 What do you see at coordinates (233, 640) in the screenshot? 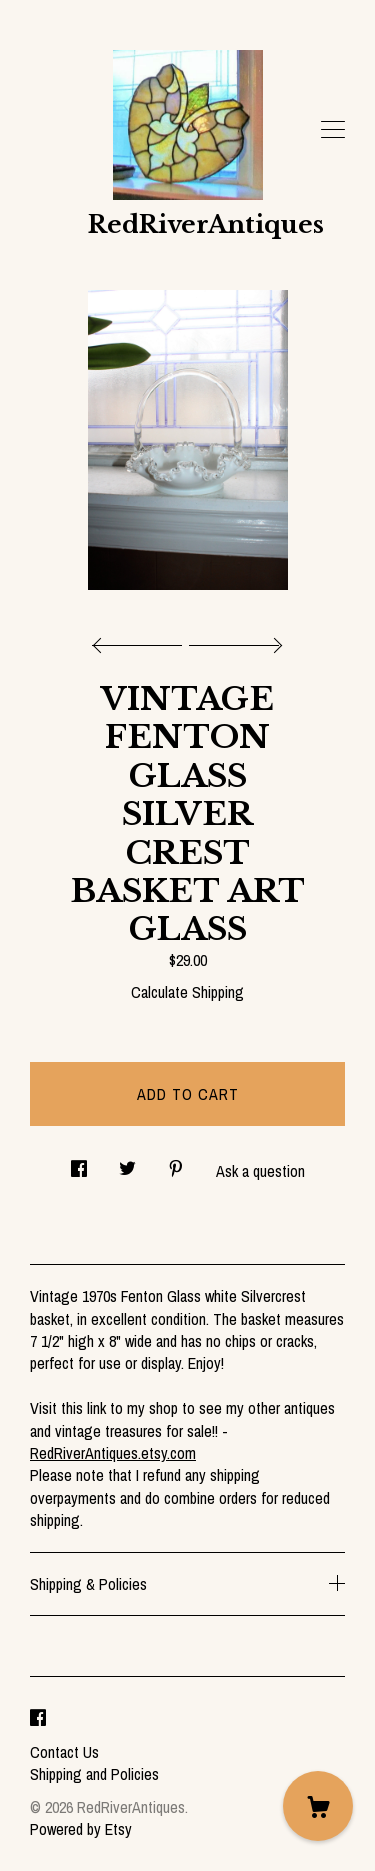
I see `[show next listing image]` at bounding box center [233, 640].